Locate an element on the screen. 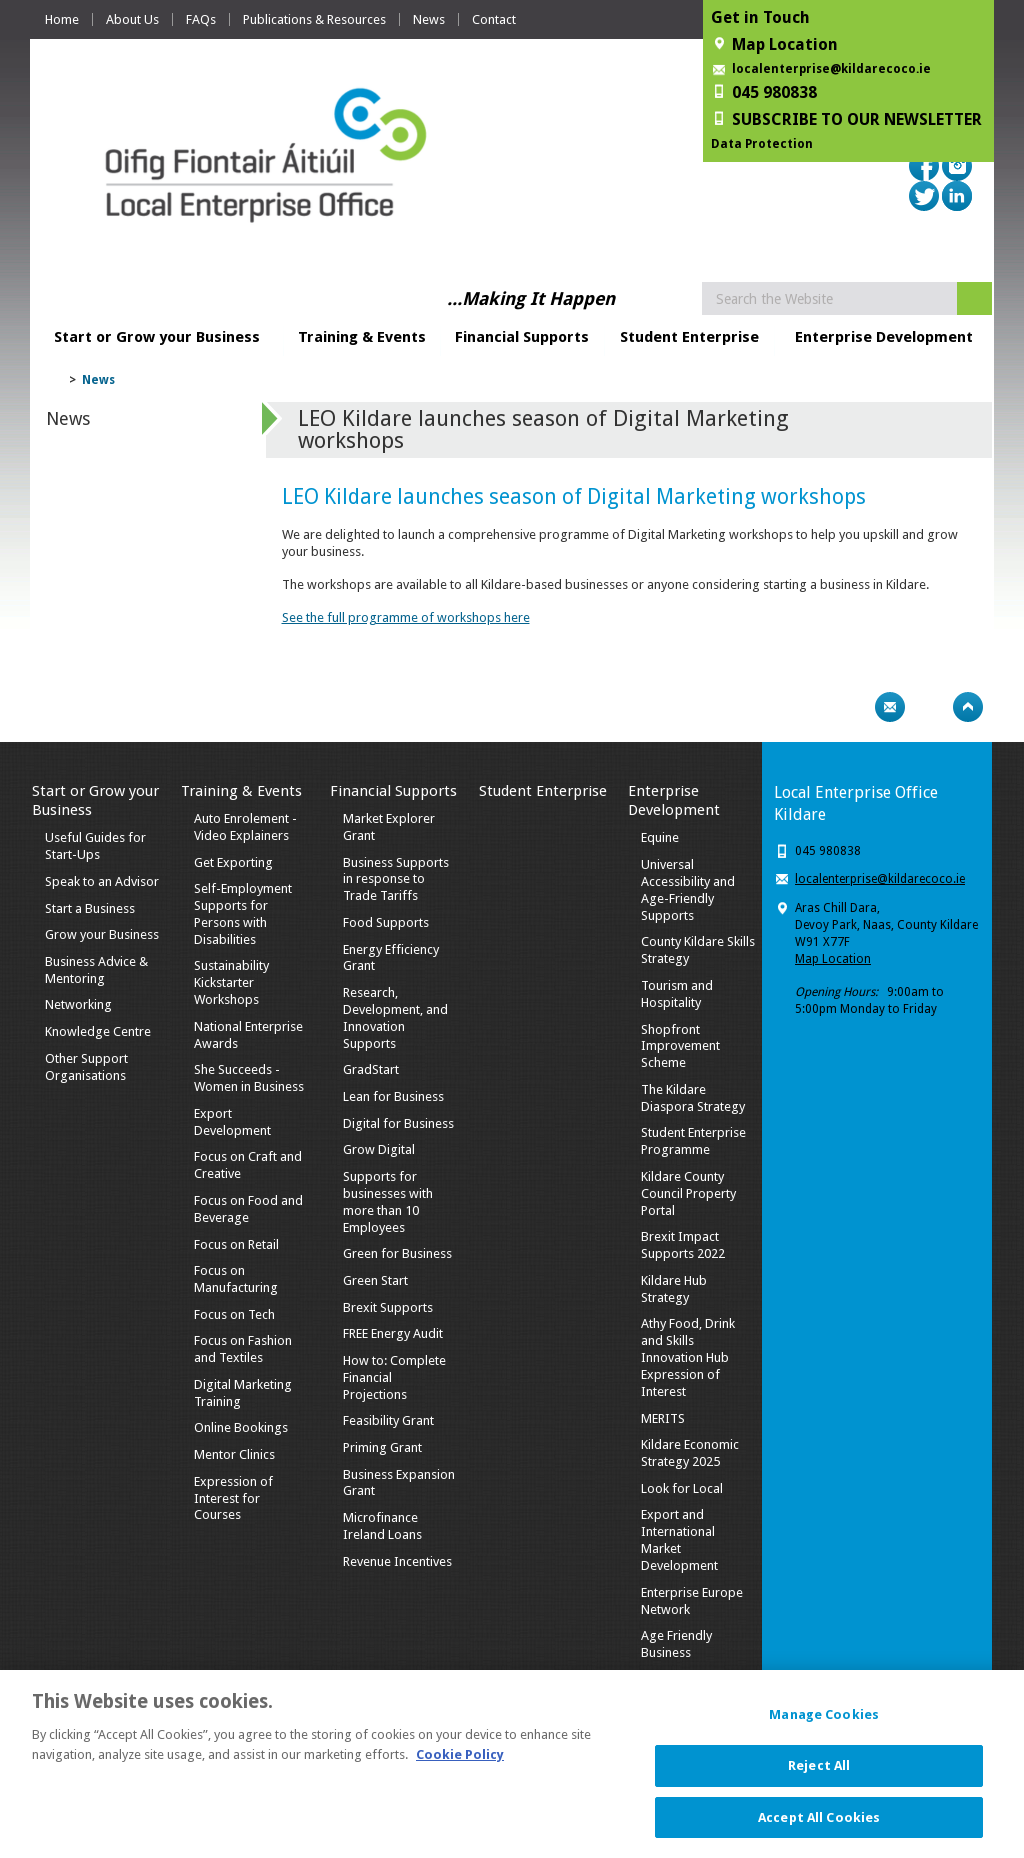  Revenue Incentives is located at coordinates (397, 1561).